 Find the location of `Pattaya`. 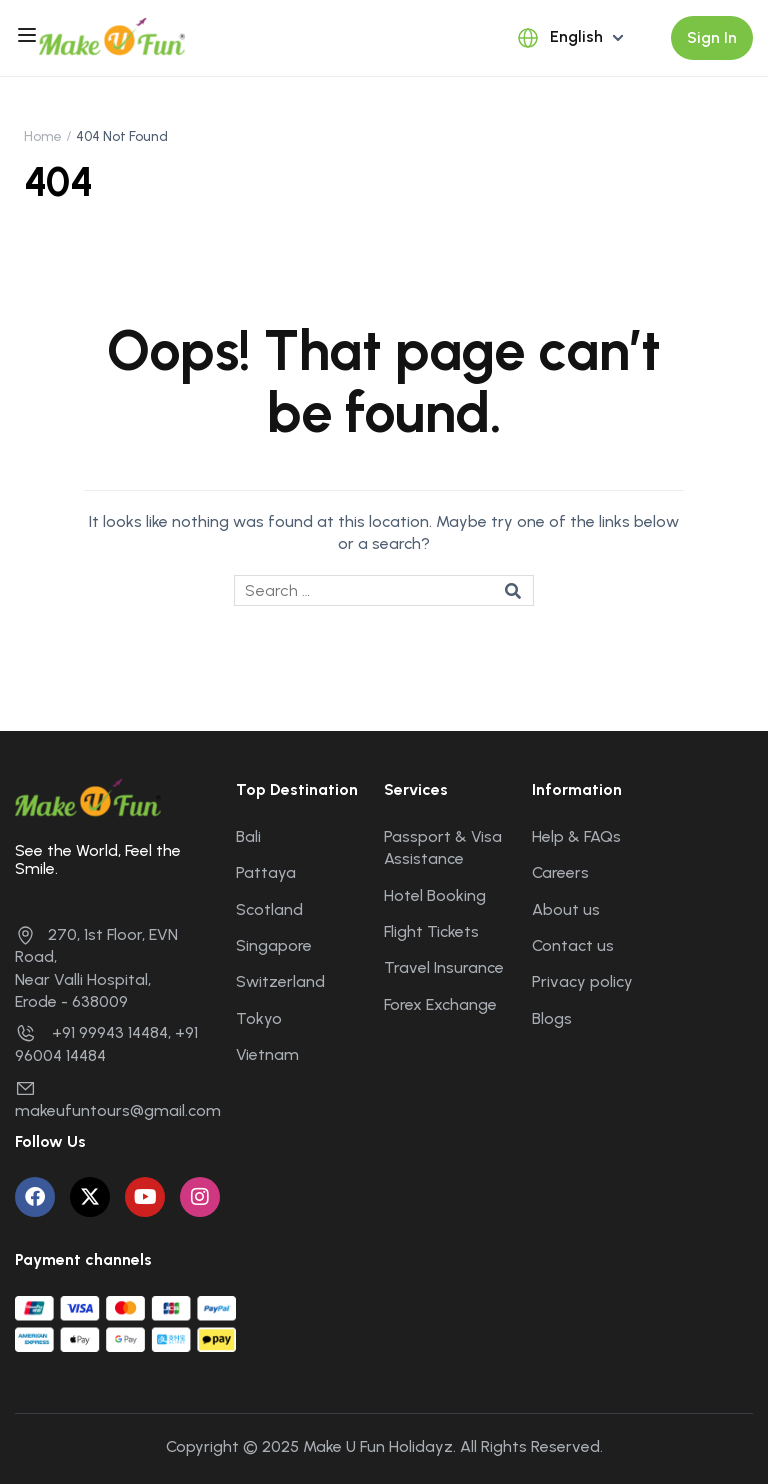

Pattaya is located at coordinates (266, 872).